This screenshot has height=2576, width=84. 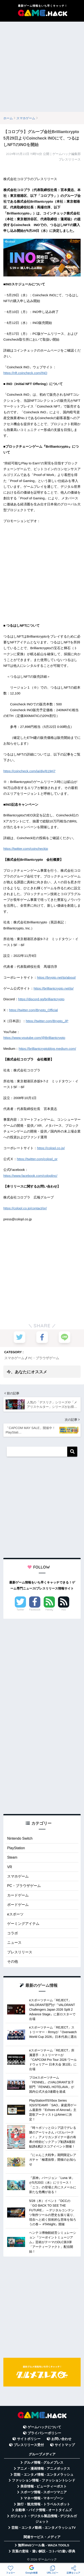 What do you see at coordinates (43, 2551) in the screenshot?
I see `言葉の意味・違い解説 - コトバの違い辞典` at bounding box center [43, 2551].